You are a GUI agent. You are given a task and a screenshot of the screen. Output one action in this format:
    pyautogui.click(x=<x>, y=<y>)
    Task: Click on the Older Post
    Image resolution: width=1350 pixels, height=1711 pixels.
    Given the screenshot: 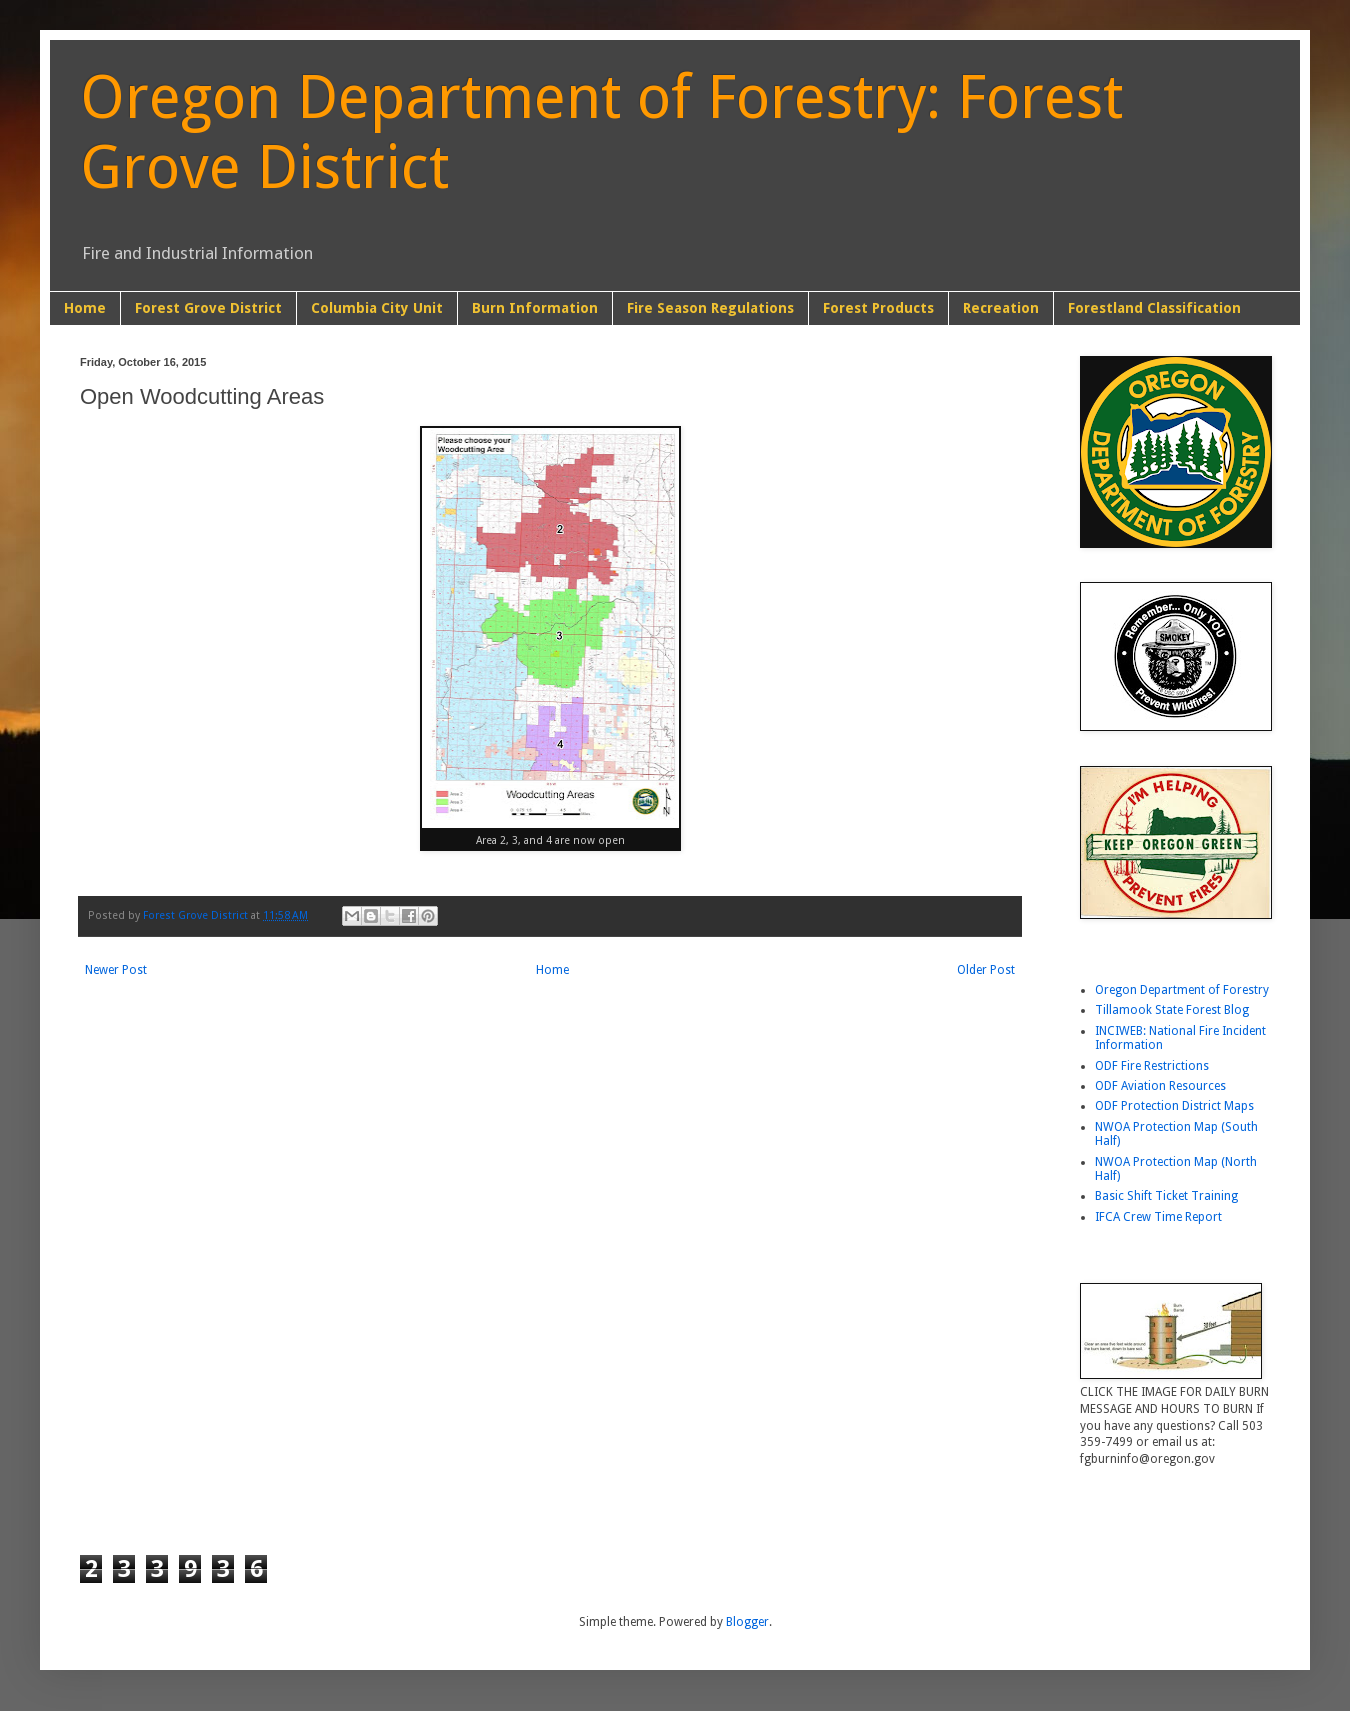 What is the action you would take?
    pyautogui.click(x=986, y=970)
    